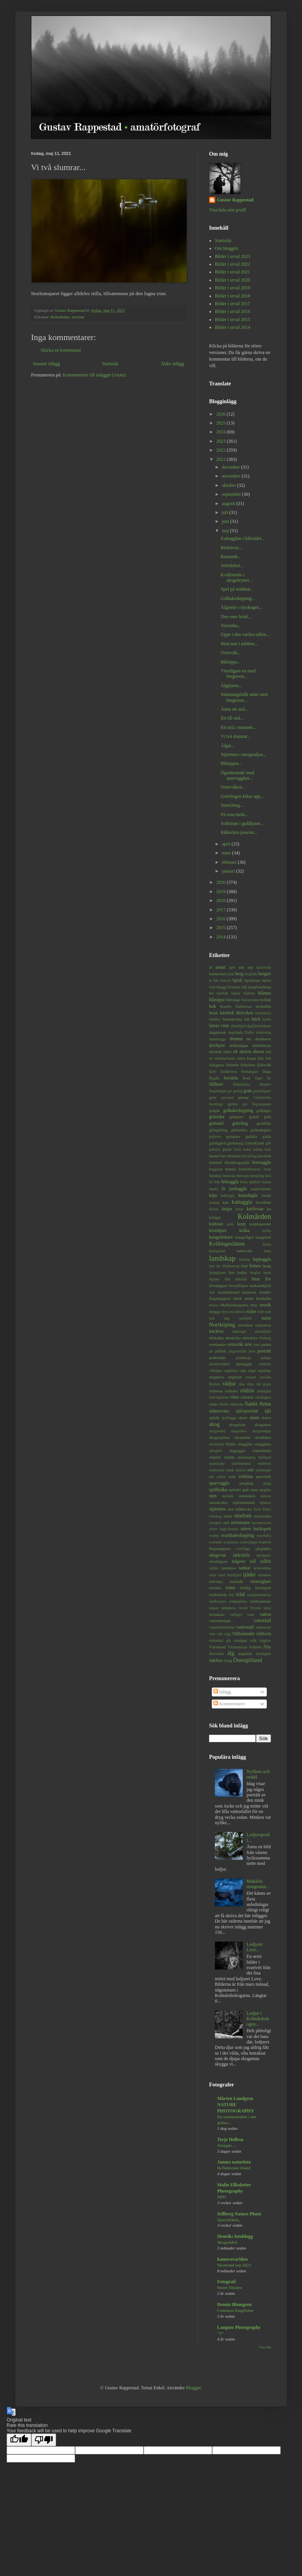 This screenshot has height=2576, width=302. What do you see at coordinates (263, 1548) in the screenshot?
I see `sånglärka` at bounding box center [263, 1548].